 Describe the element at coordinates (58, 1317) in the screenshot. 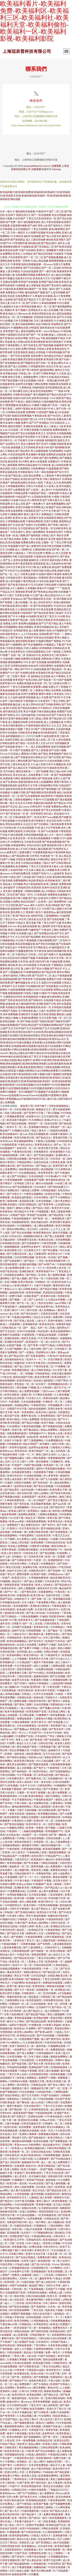

I see `免费淫网` at that location.